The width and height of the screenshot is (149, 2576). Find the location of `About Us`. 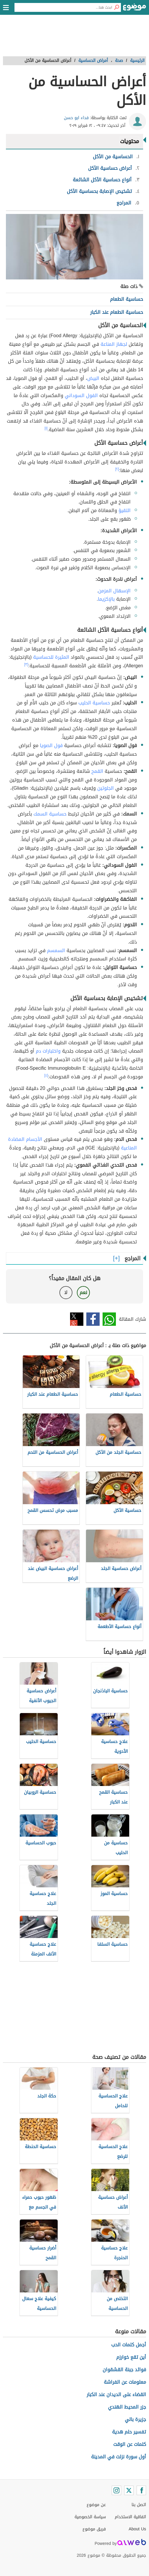

About Us is located at coordinates (137, 2529).